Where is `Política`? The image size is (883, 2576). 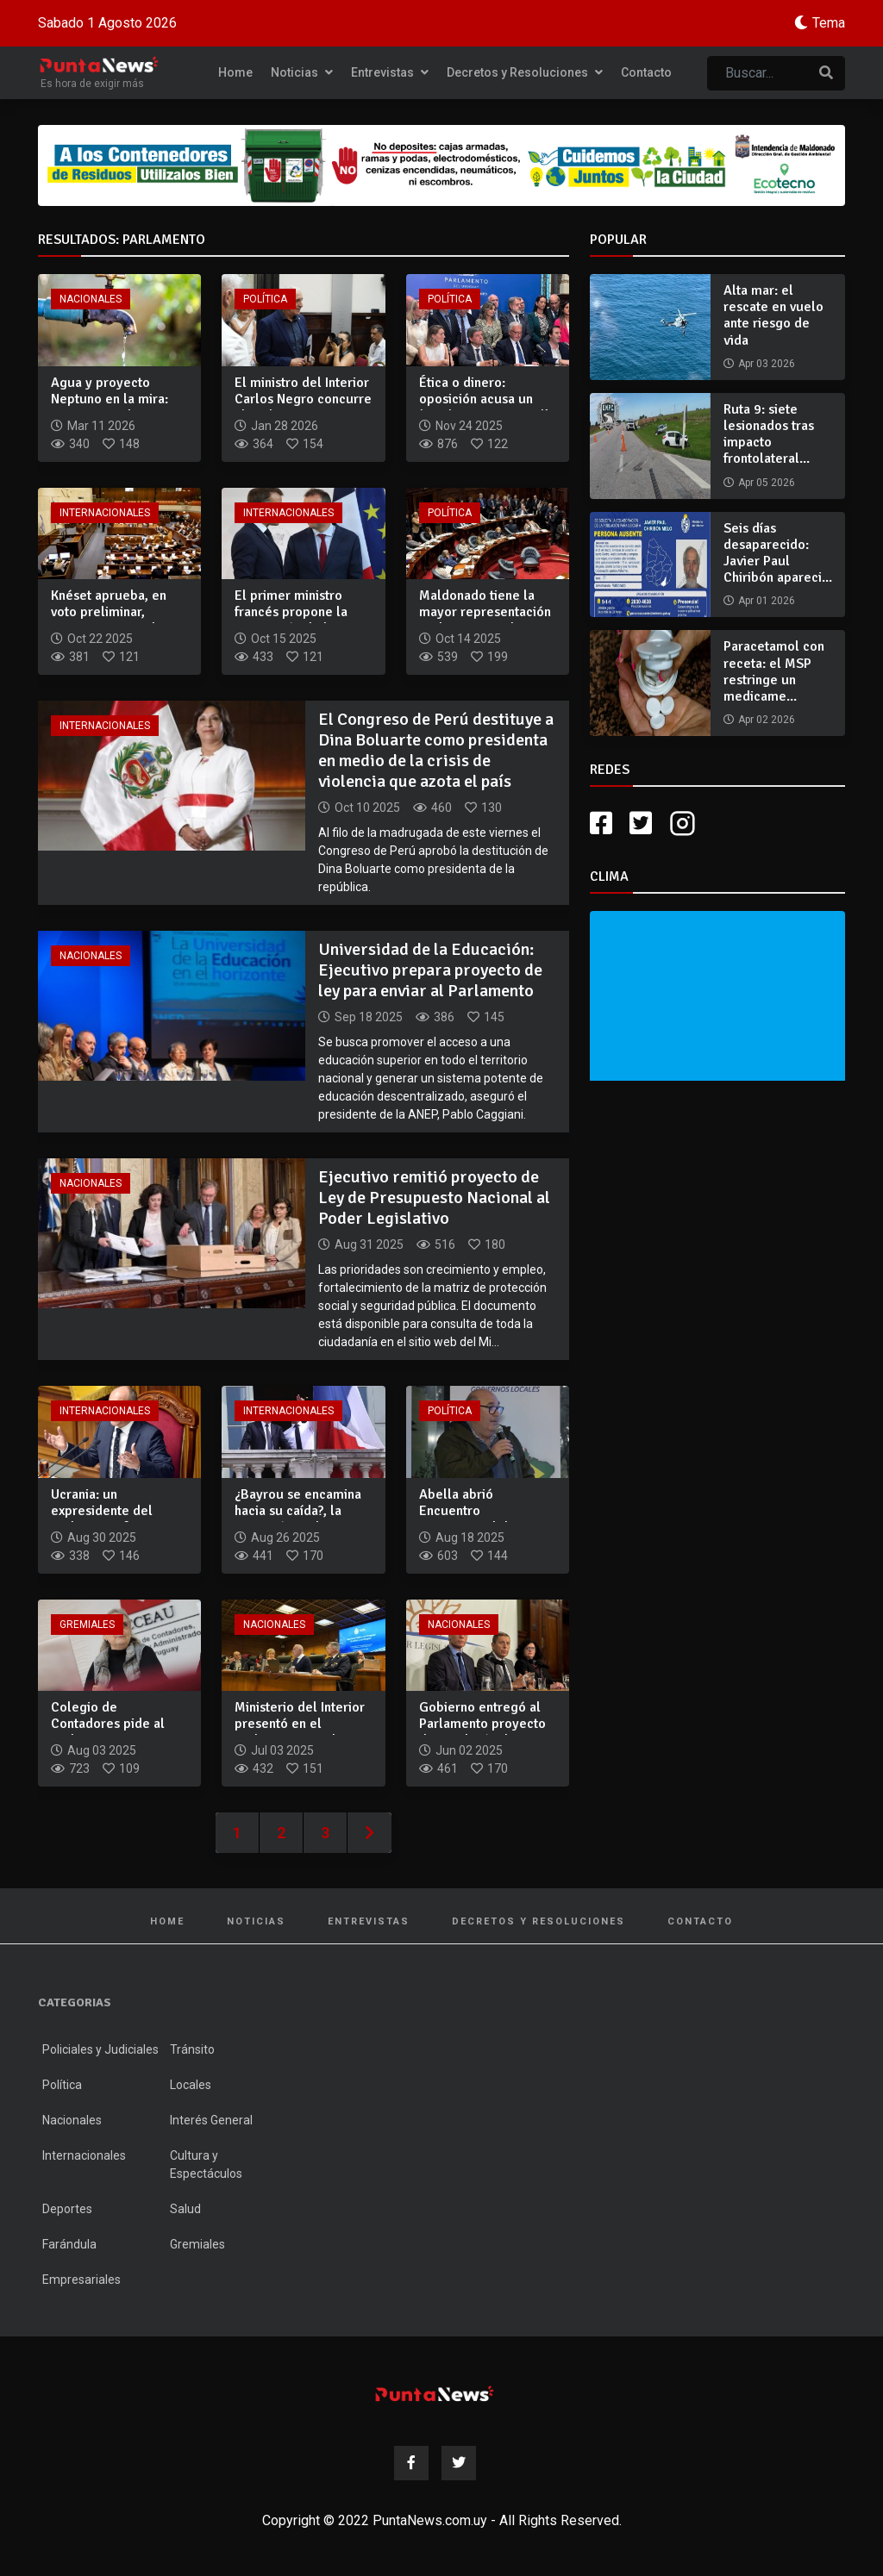 Política is located at coordinates (265, 299).